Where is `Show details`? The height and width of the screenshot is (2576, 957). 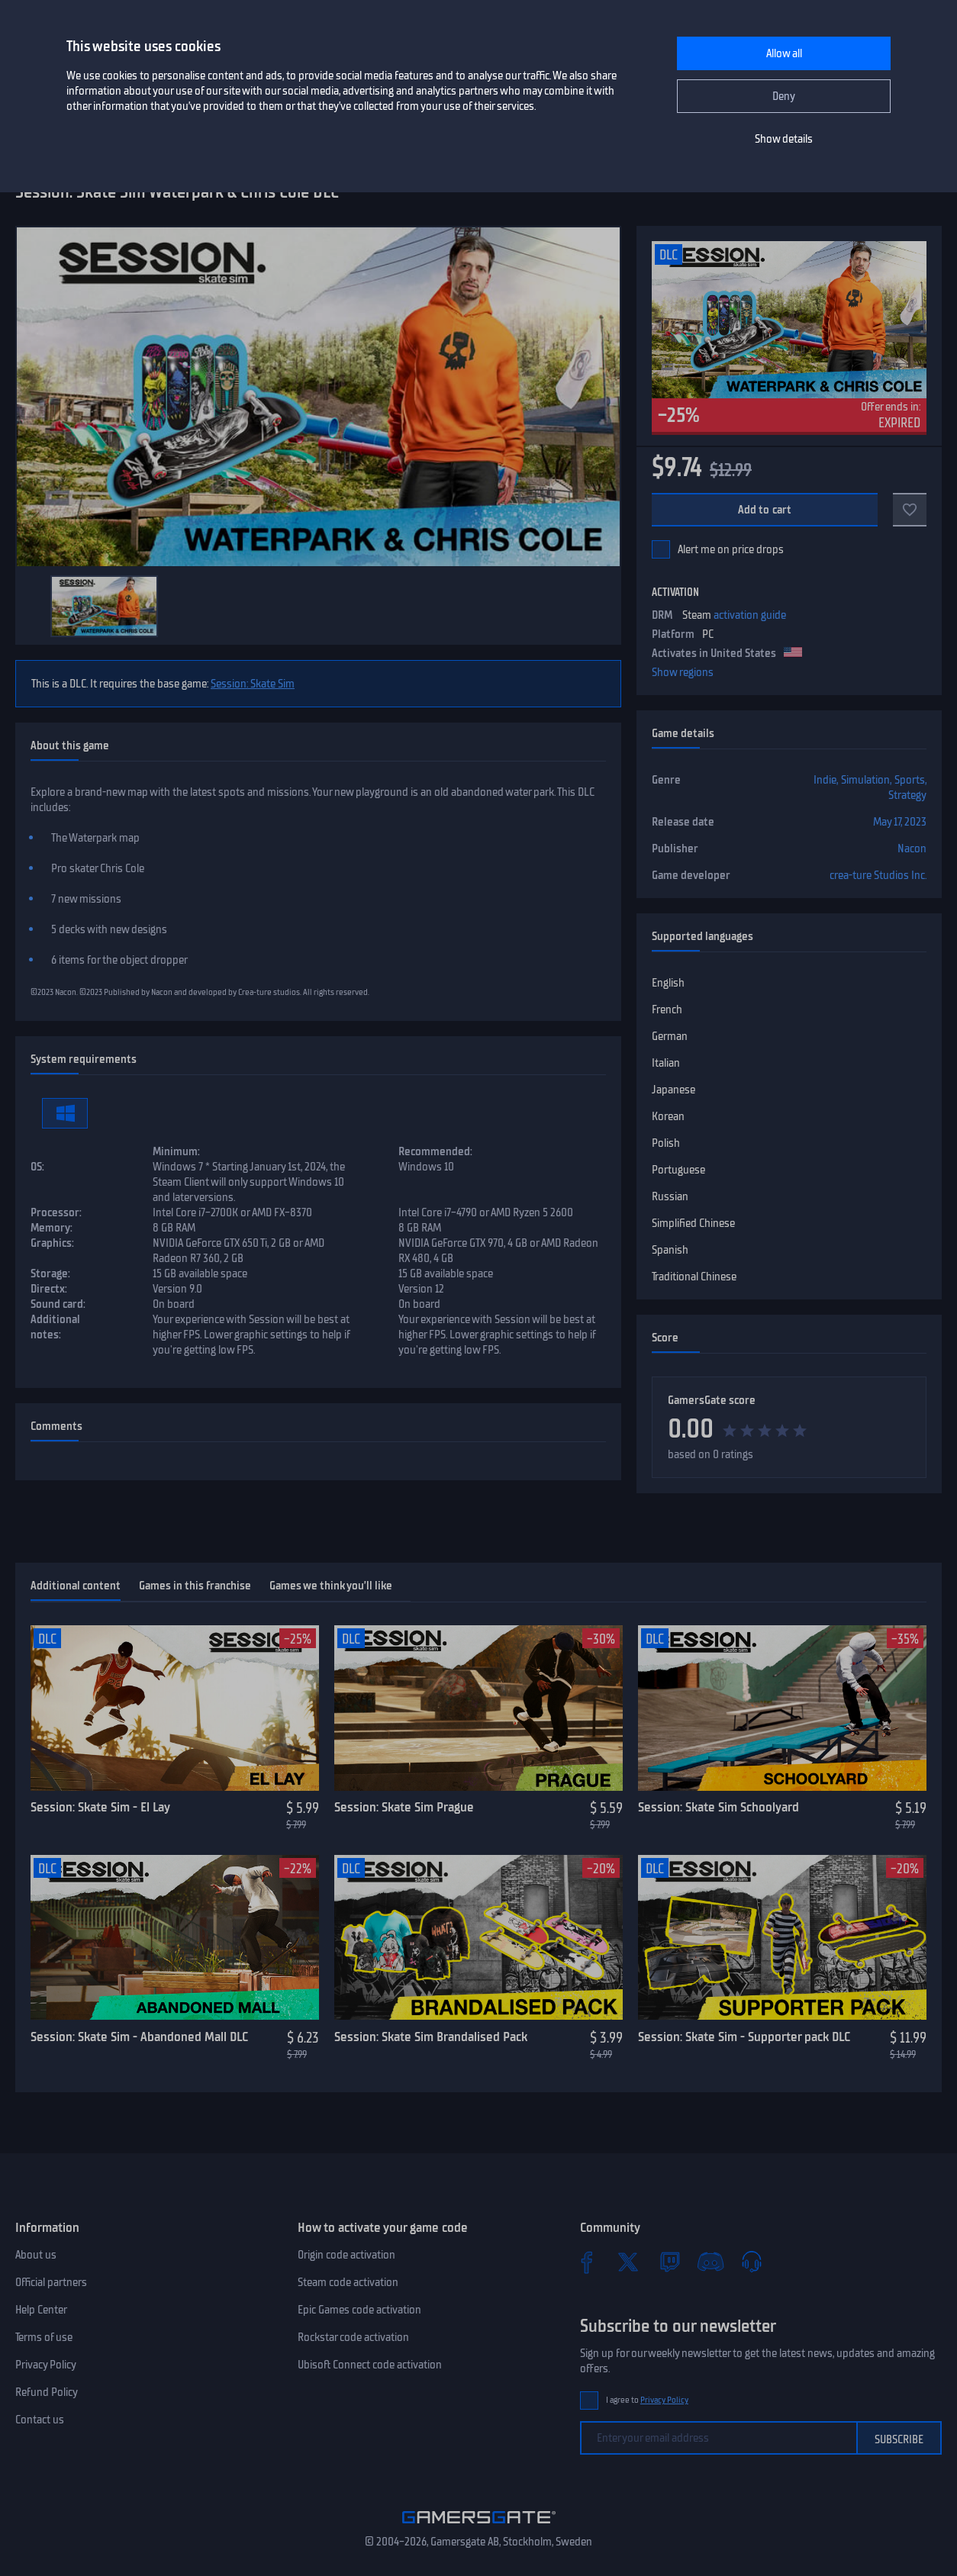
Show details is located at coordinates (784, 139).